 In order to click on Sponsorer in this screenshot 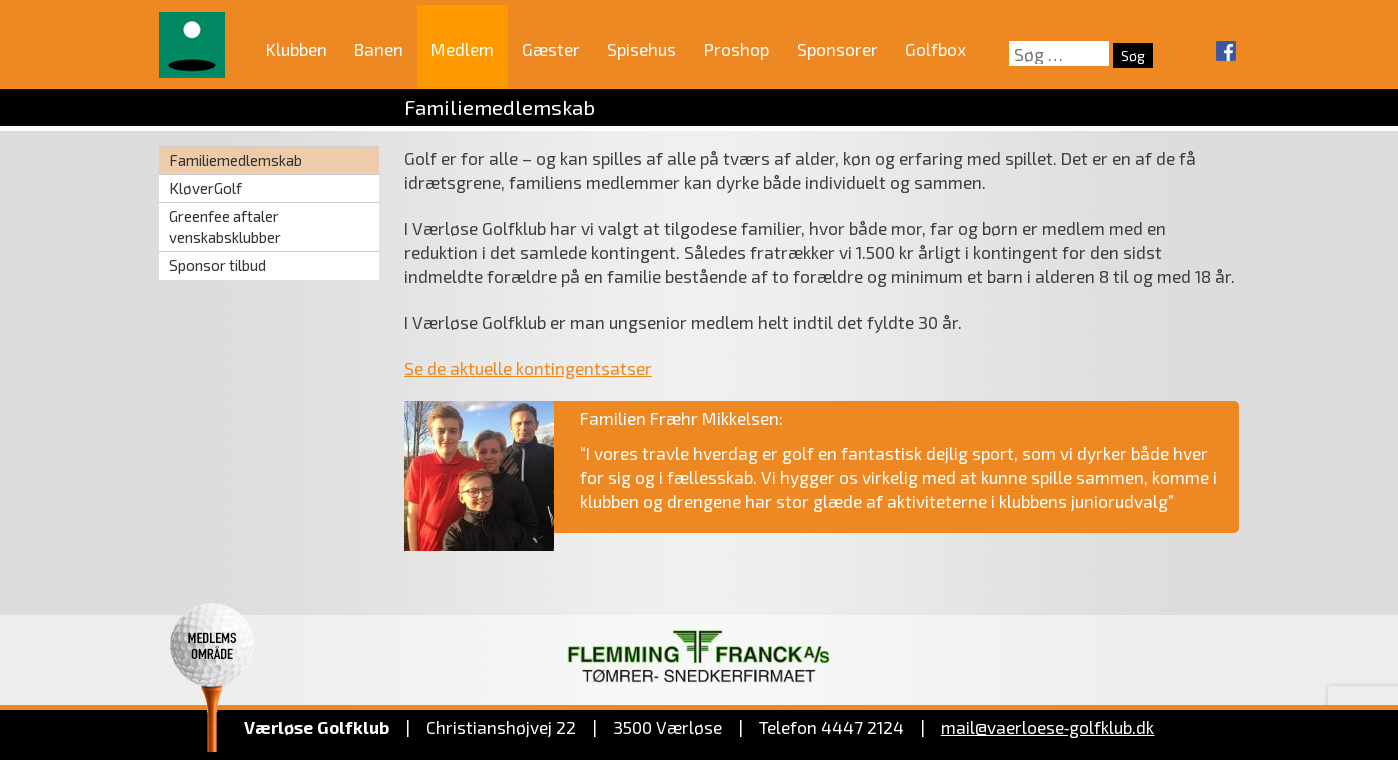, I will do `click(837, 49)`.